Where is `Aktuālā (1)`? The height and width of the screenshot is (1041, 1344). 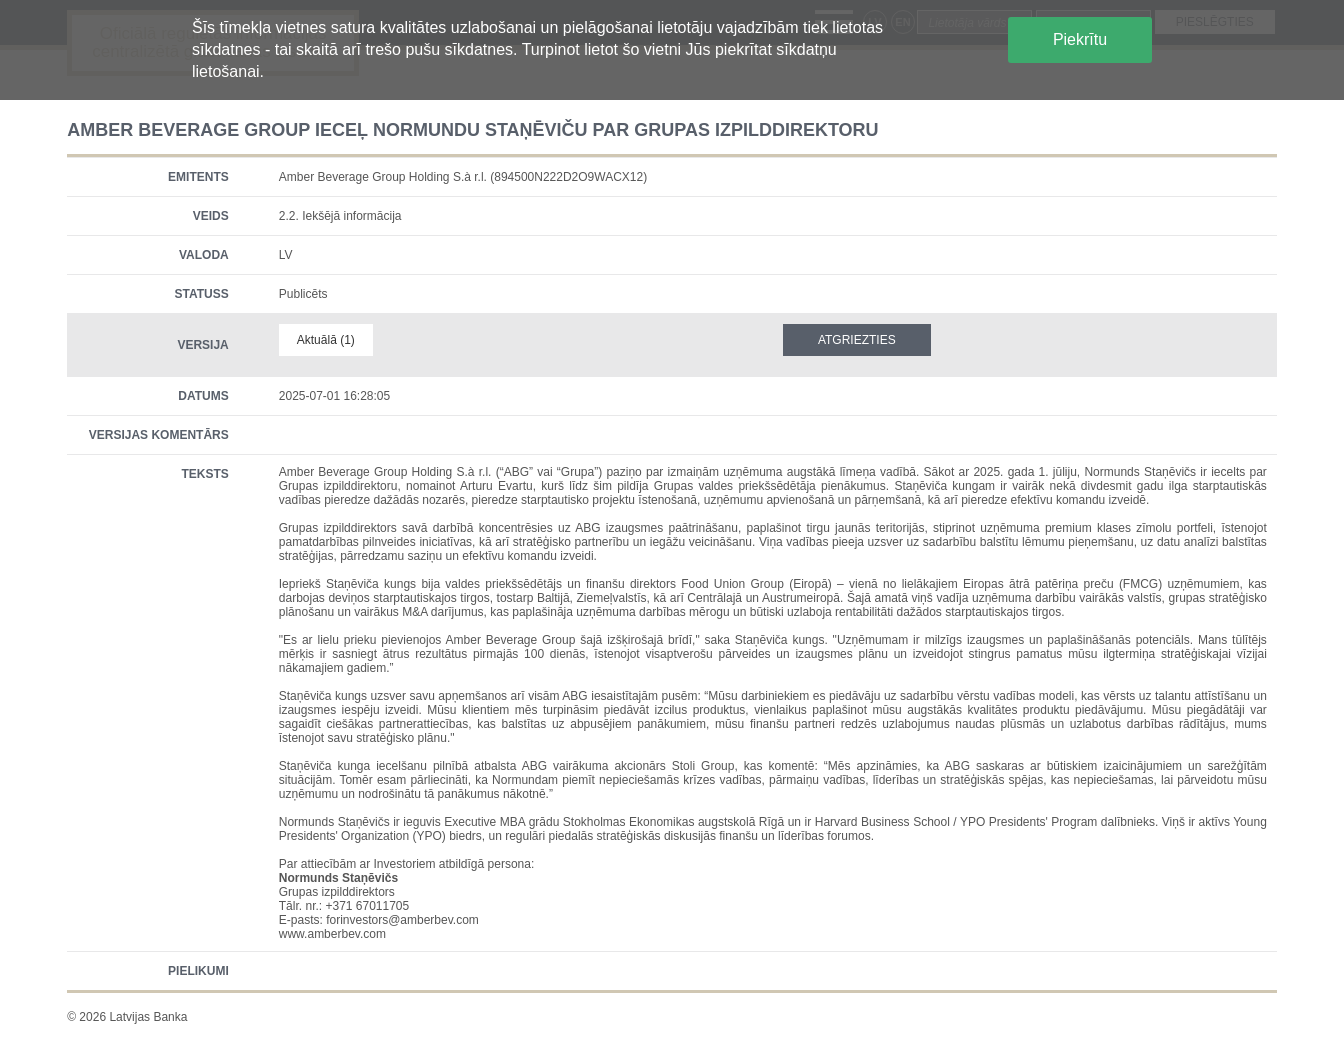
Aktuālā (1) is located at coordinates (326, 340).